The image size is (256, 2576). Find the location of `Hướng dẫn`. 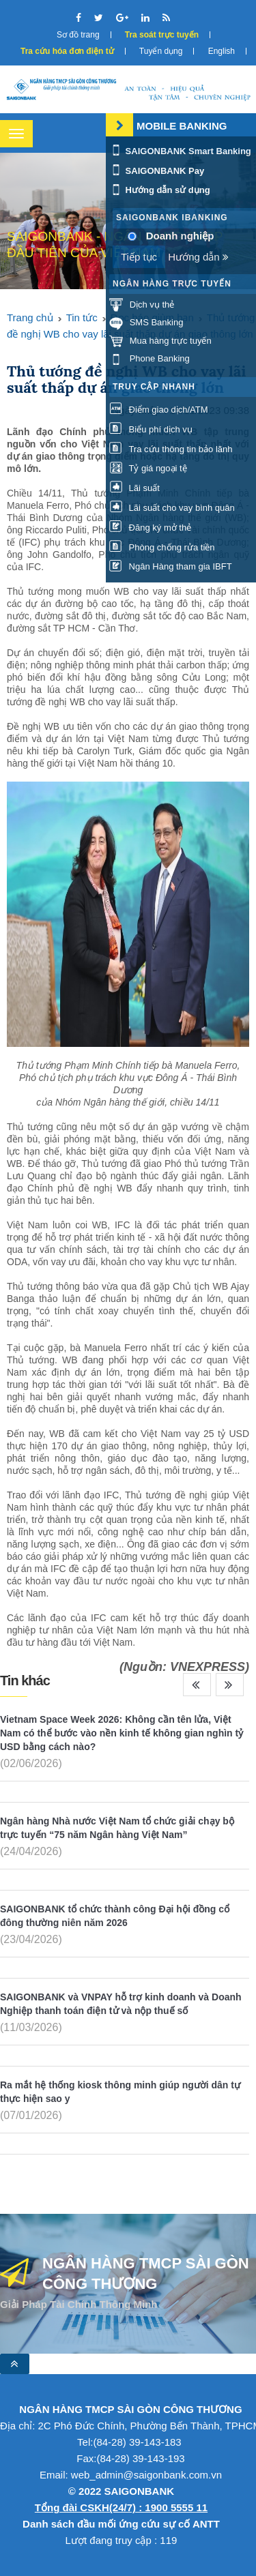

Hướng dẫn is located at coordinates (198, 257).